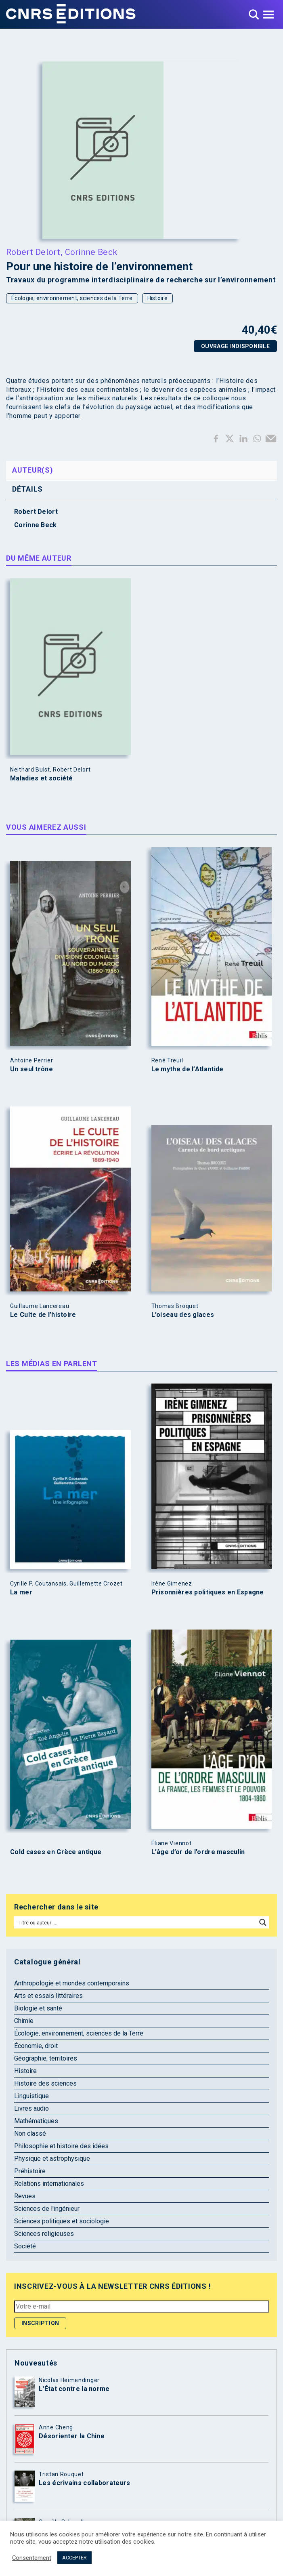 Image resolution: width=283 pixels, height=2576 pixels. Describe the element at coordinates (91, 251) in the screenshot. I see `Corinne Beck` at that location.